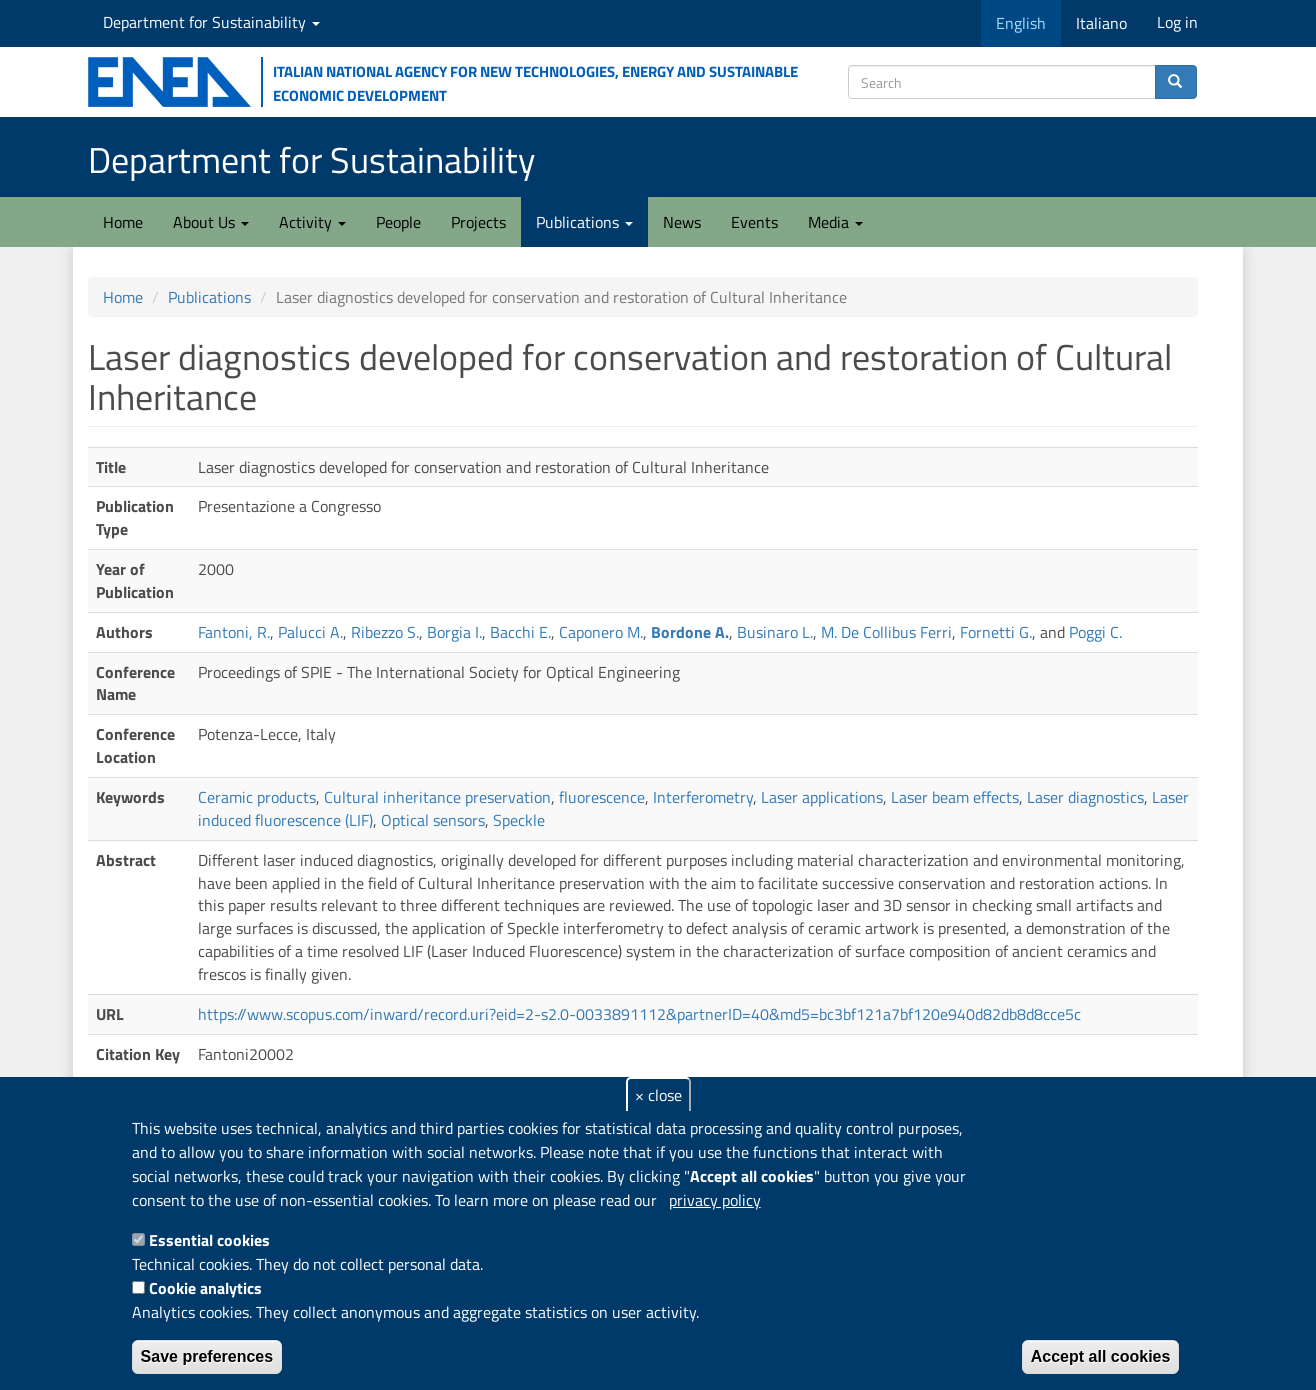 The height and width of the screenshot is (1390, 1316). What do you see at coordinates (822, 797) in the screenshot?
I see `Laser applications` at bounding box center [822, 797].